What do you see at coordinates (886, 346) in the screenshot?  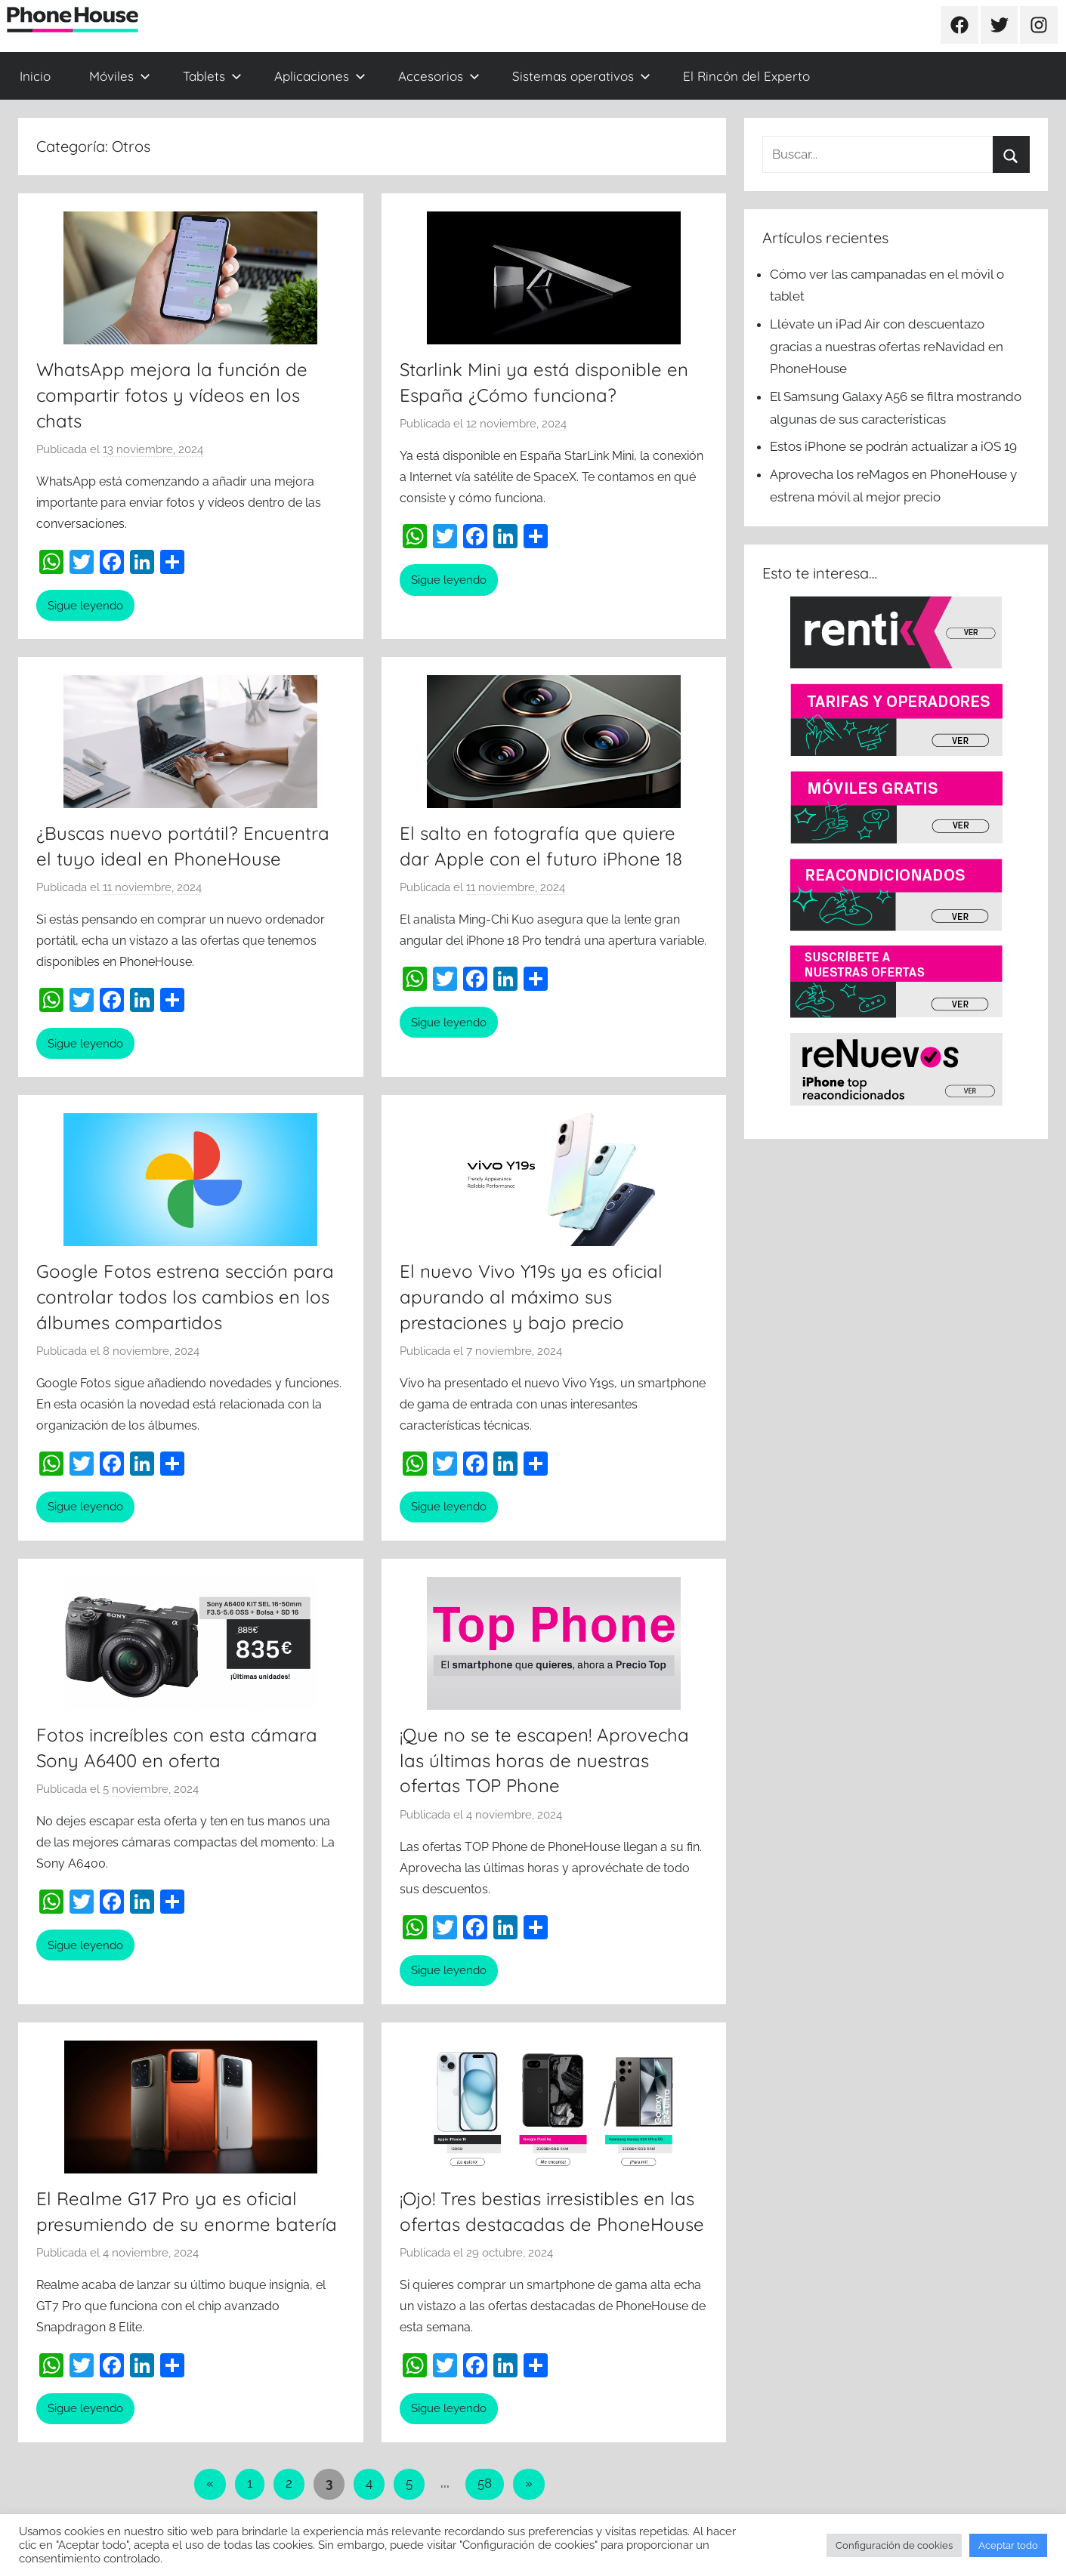 I see `Llévate un iPad Air con descuentazo gracias a nuestras ofertas reNavidad en PhoneHouse` at bounding box center [886, 346].